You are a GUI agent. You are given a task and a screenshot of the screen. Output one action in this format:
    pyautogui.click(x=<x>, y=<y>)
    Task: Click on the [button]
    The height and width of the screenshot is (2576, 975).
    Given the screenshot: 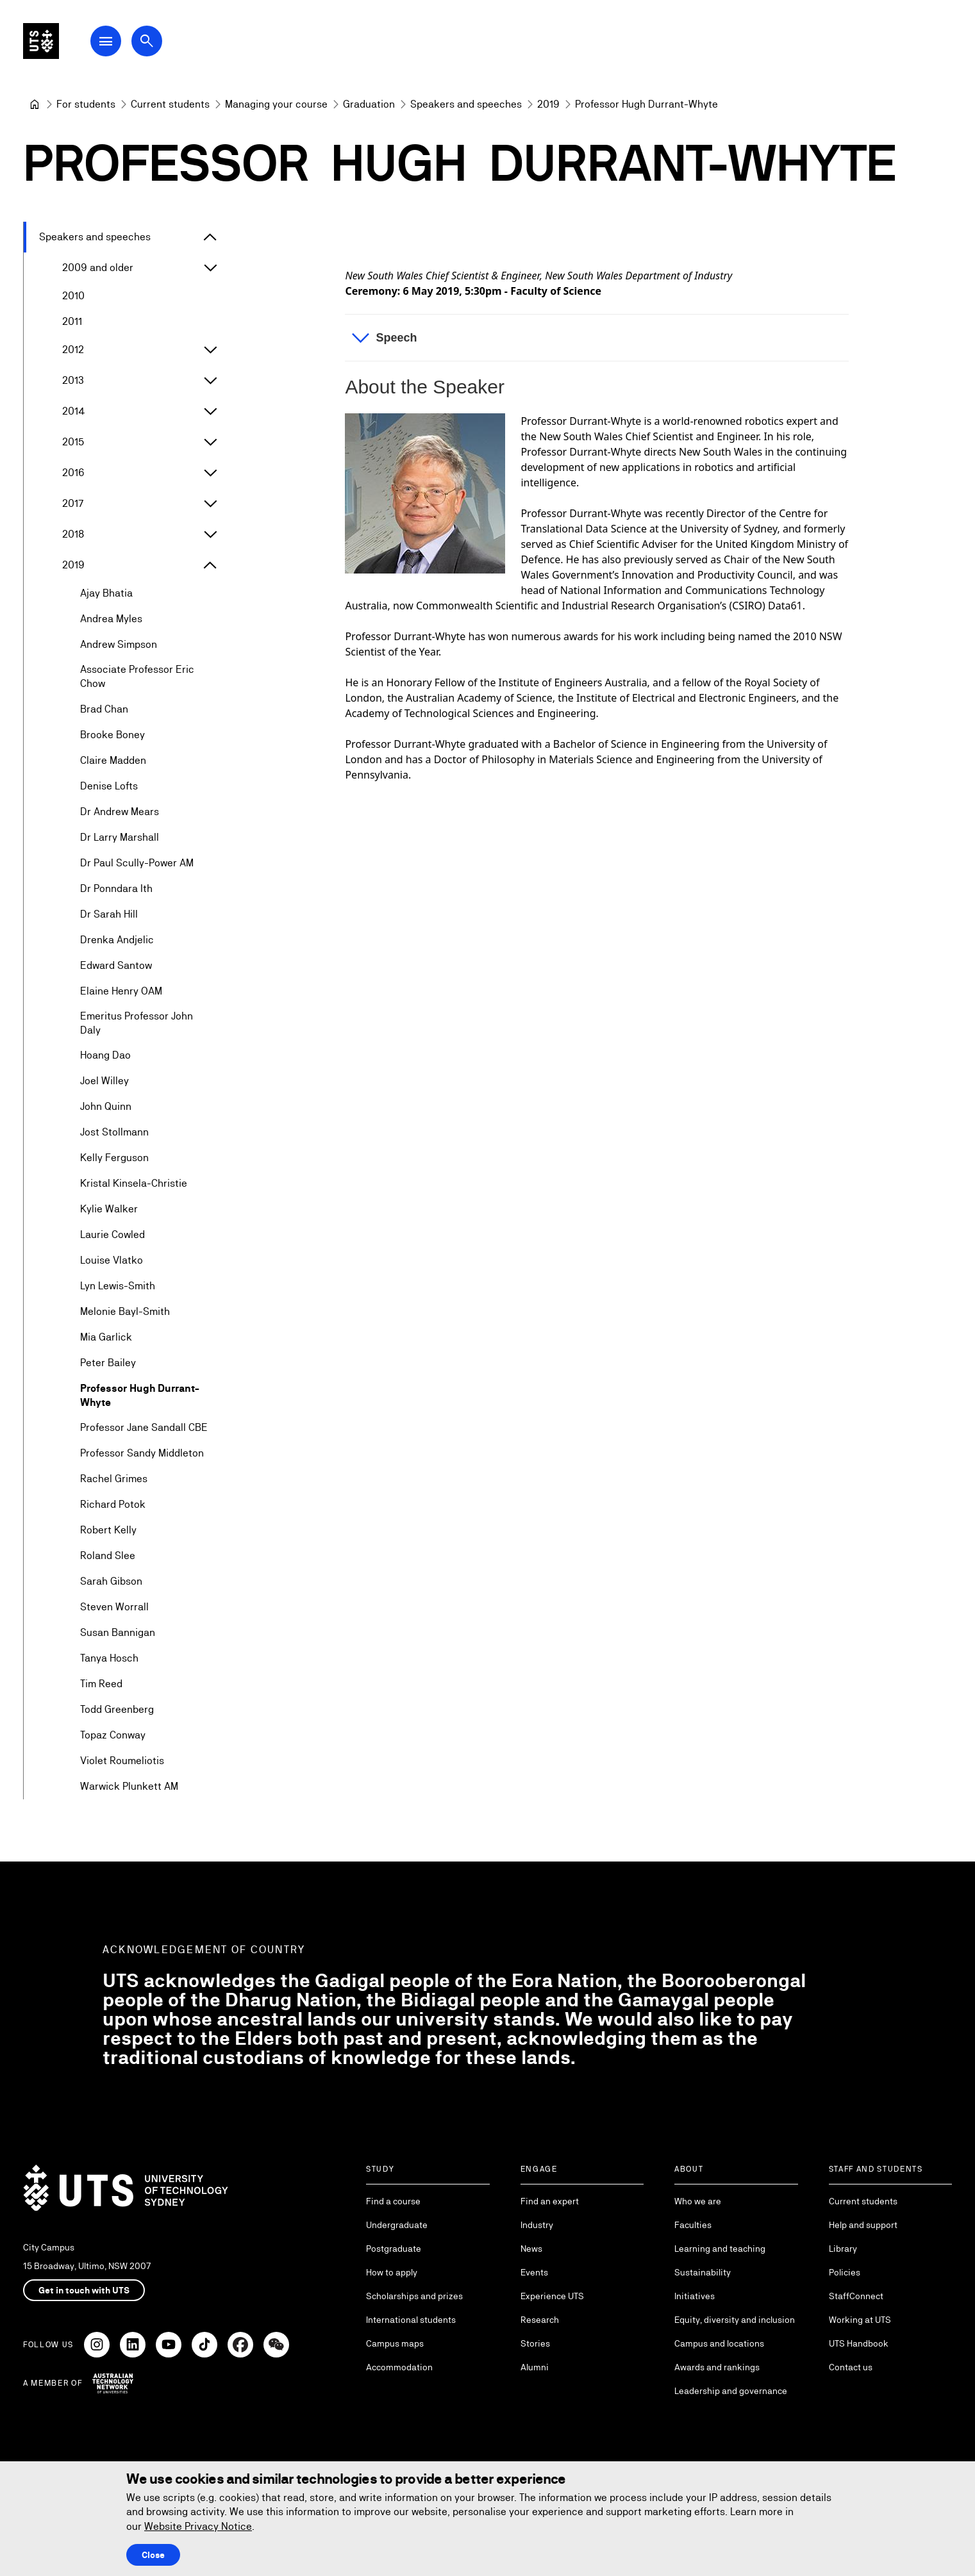 What is the action you would take?
    pyautogui.click(x=597, y=338)
    